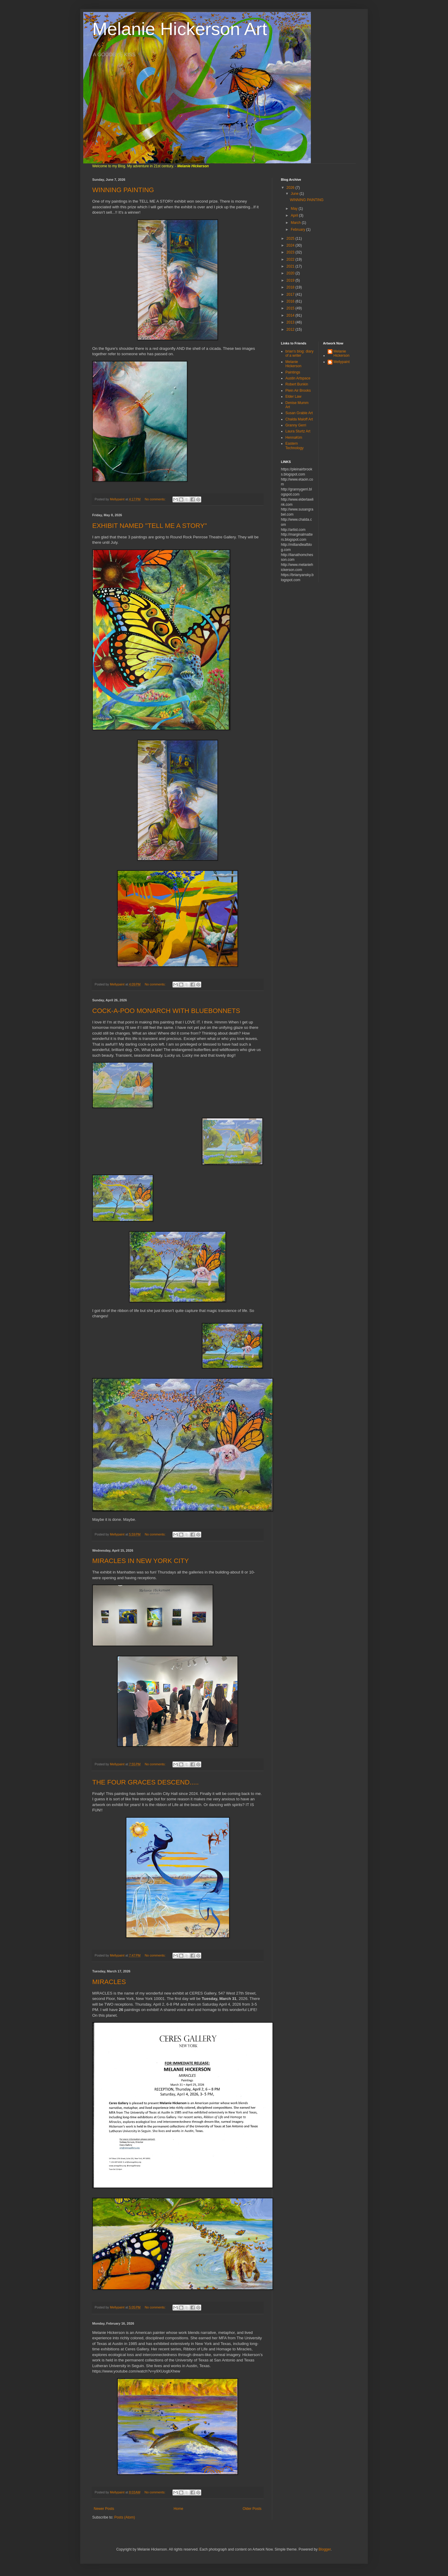  Describe the element at coordinates (291, 252) in the screenshot. I see `2023` at that location.